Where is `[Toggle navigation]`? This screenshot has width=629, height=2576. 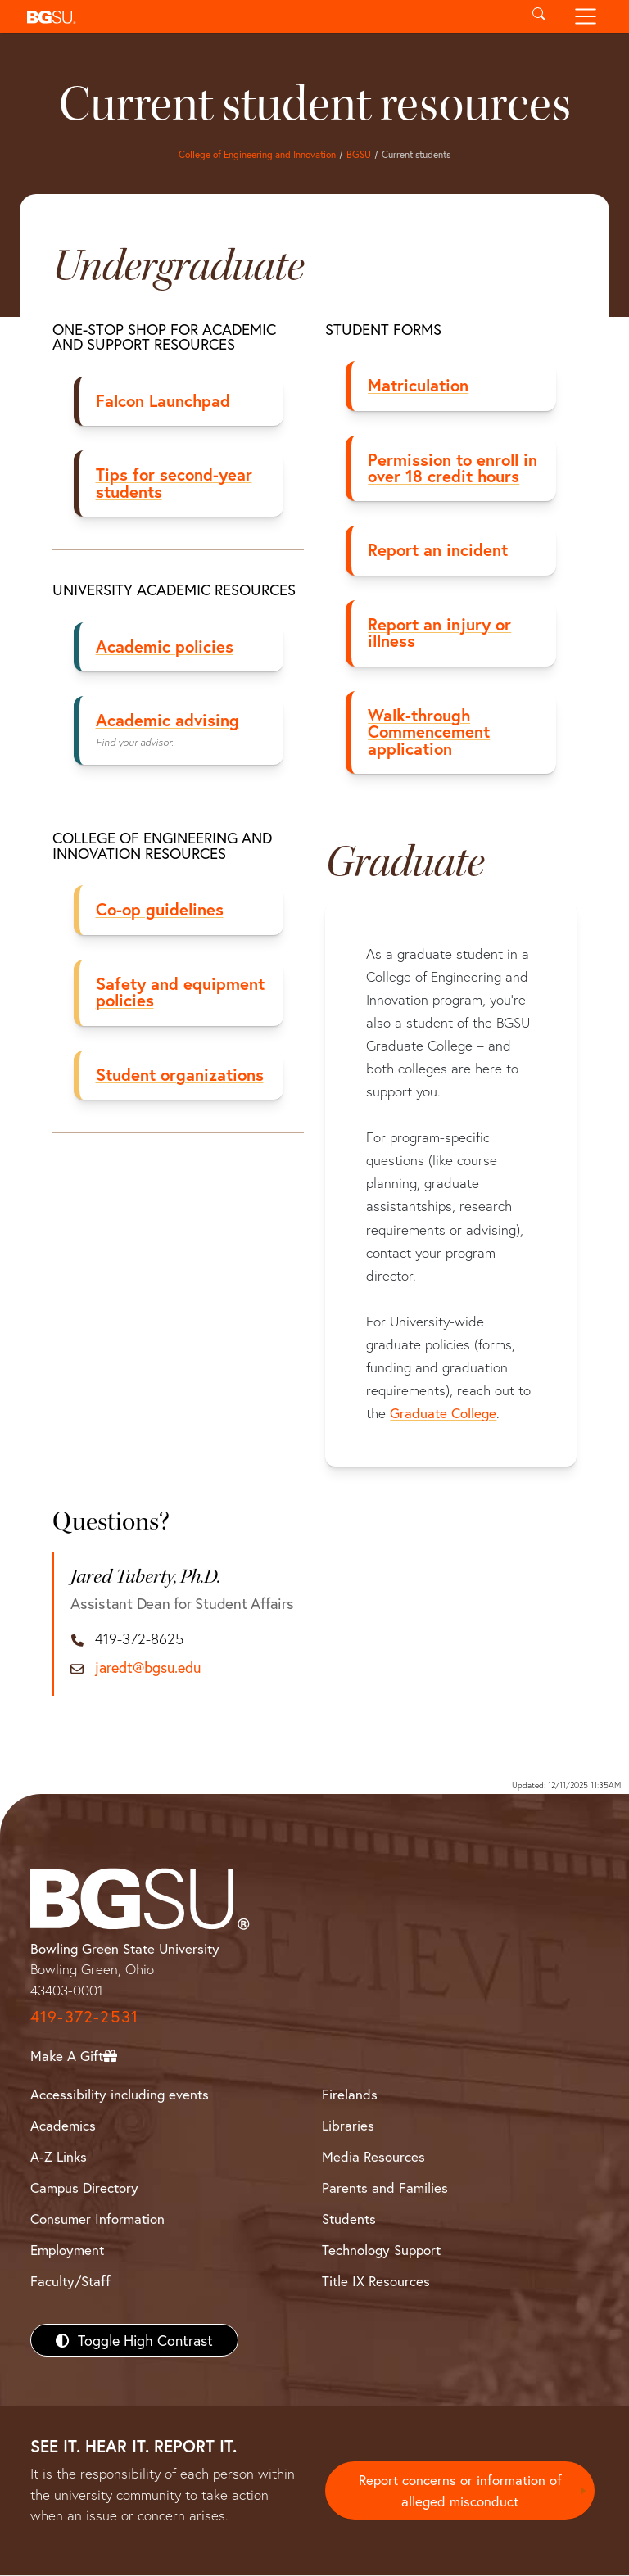 [Toggle navigation] is located at coordinates (586, 16).